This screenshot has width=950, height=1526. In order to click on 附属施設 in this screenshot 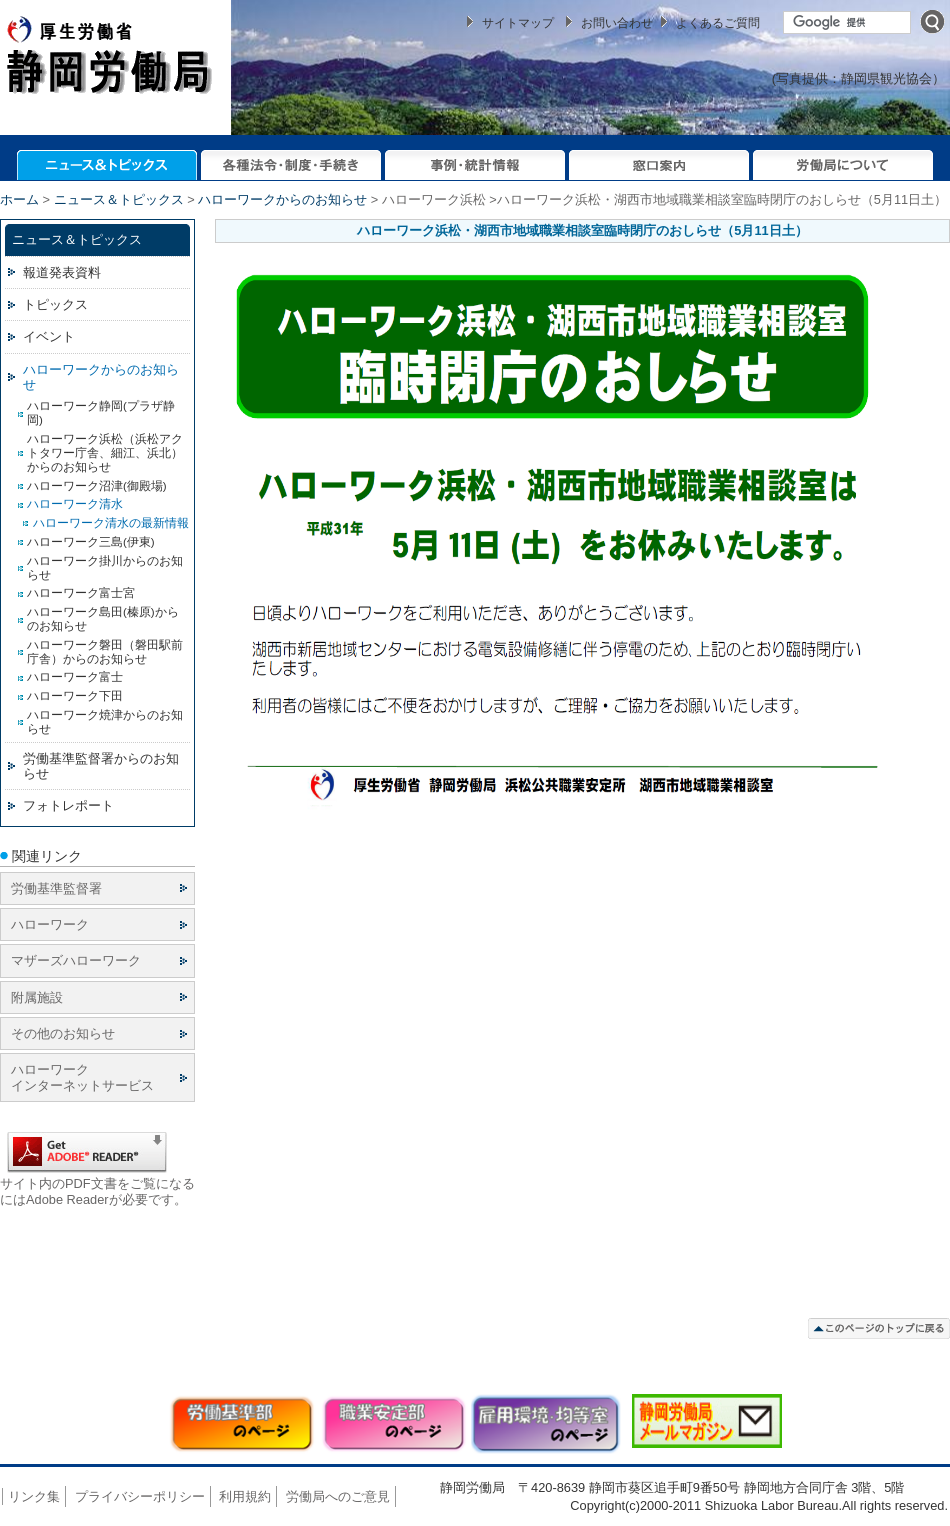, I will do `click(37, 997)`.